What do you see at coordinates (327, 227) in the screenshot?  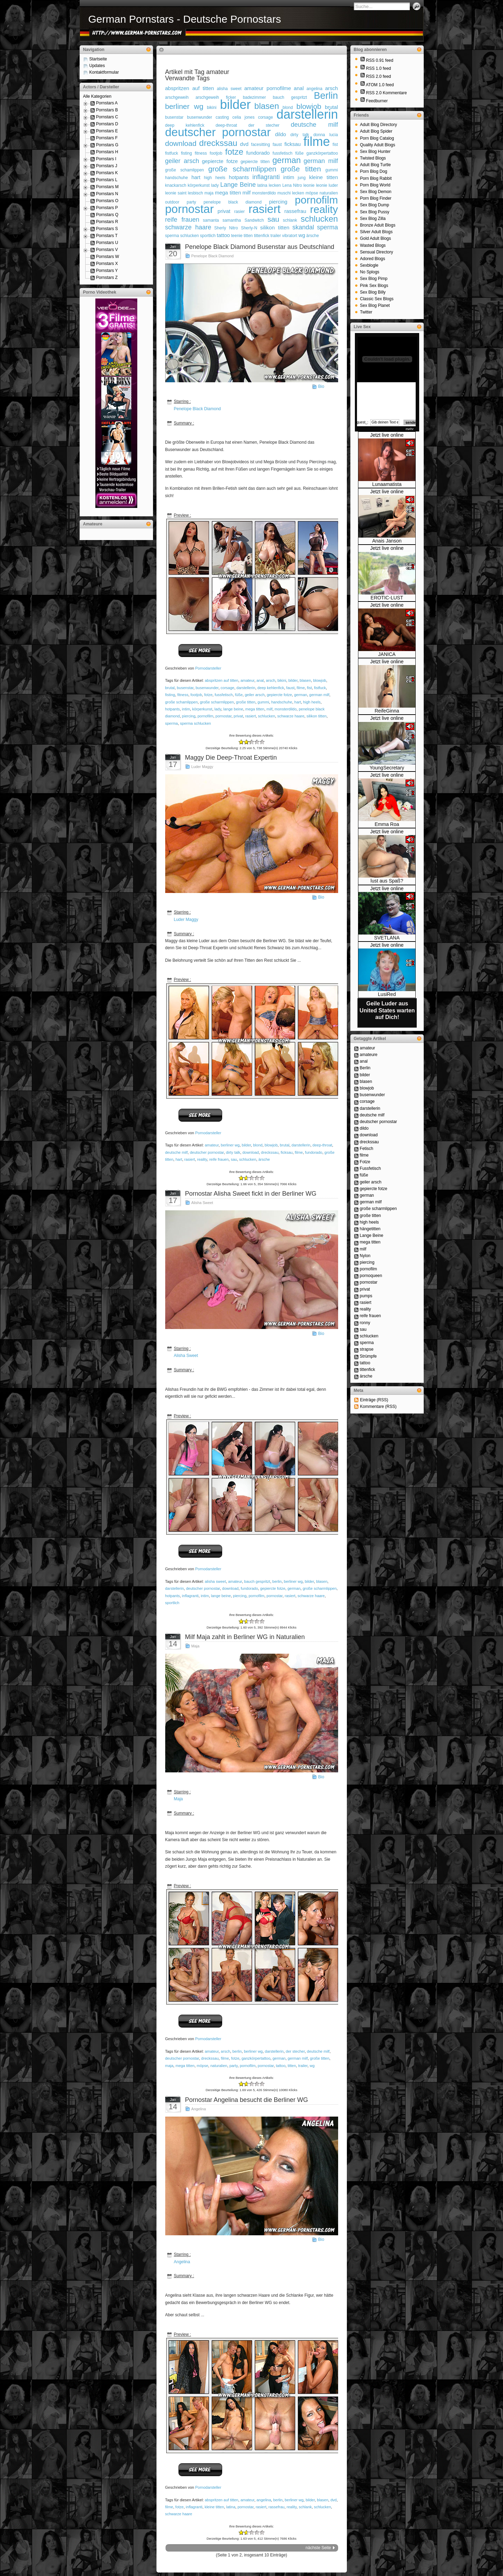 I see `sperma` at bounding box center [327, 227].